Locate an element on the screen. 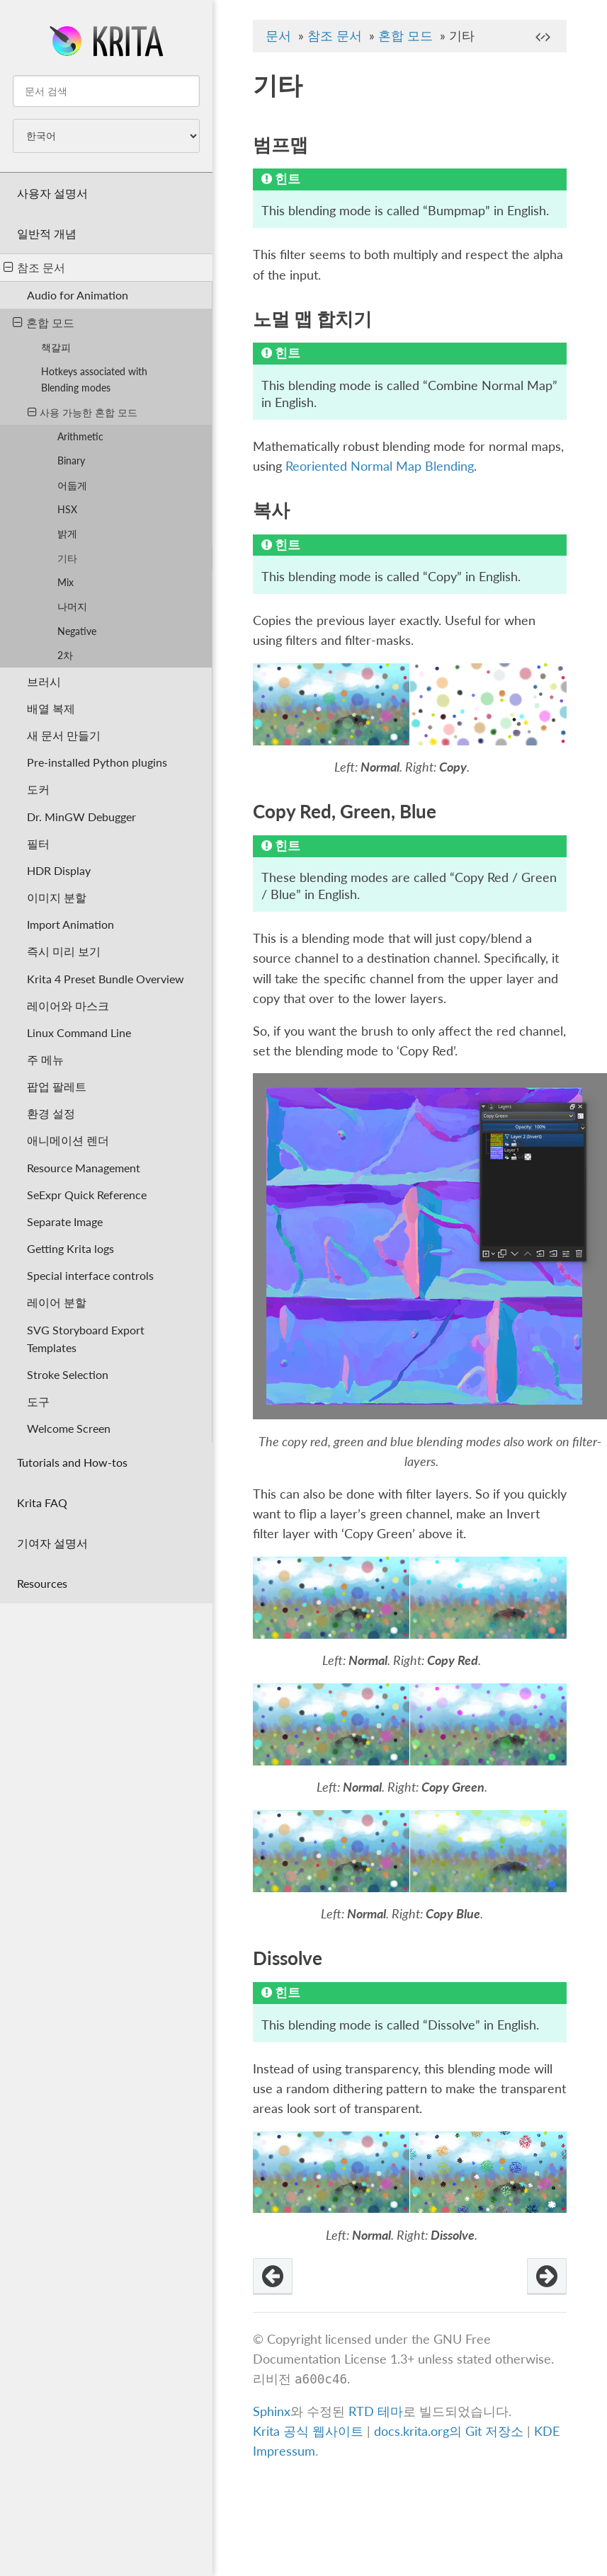 This screenshot has width=607, height=2576. Krita FAQ is located at coordinates (42, 1502).